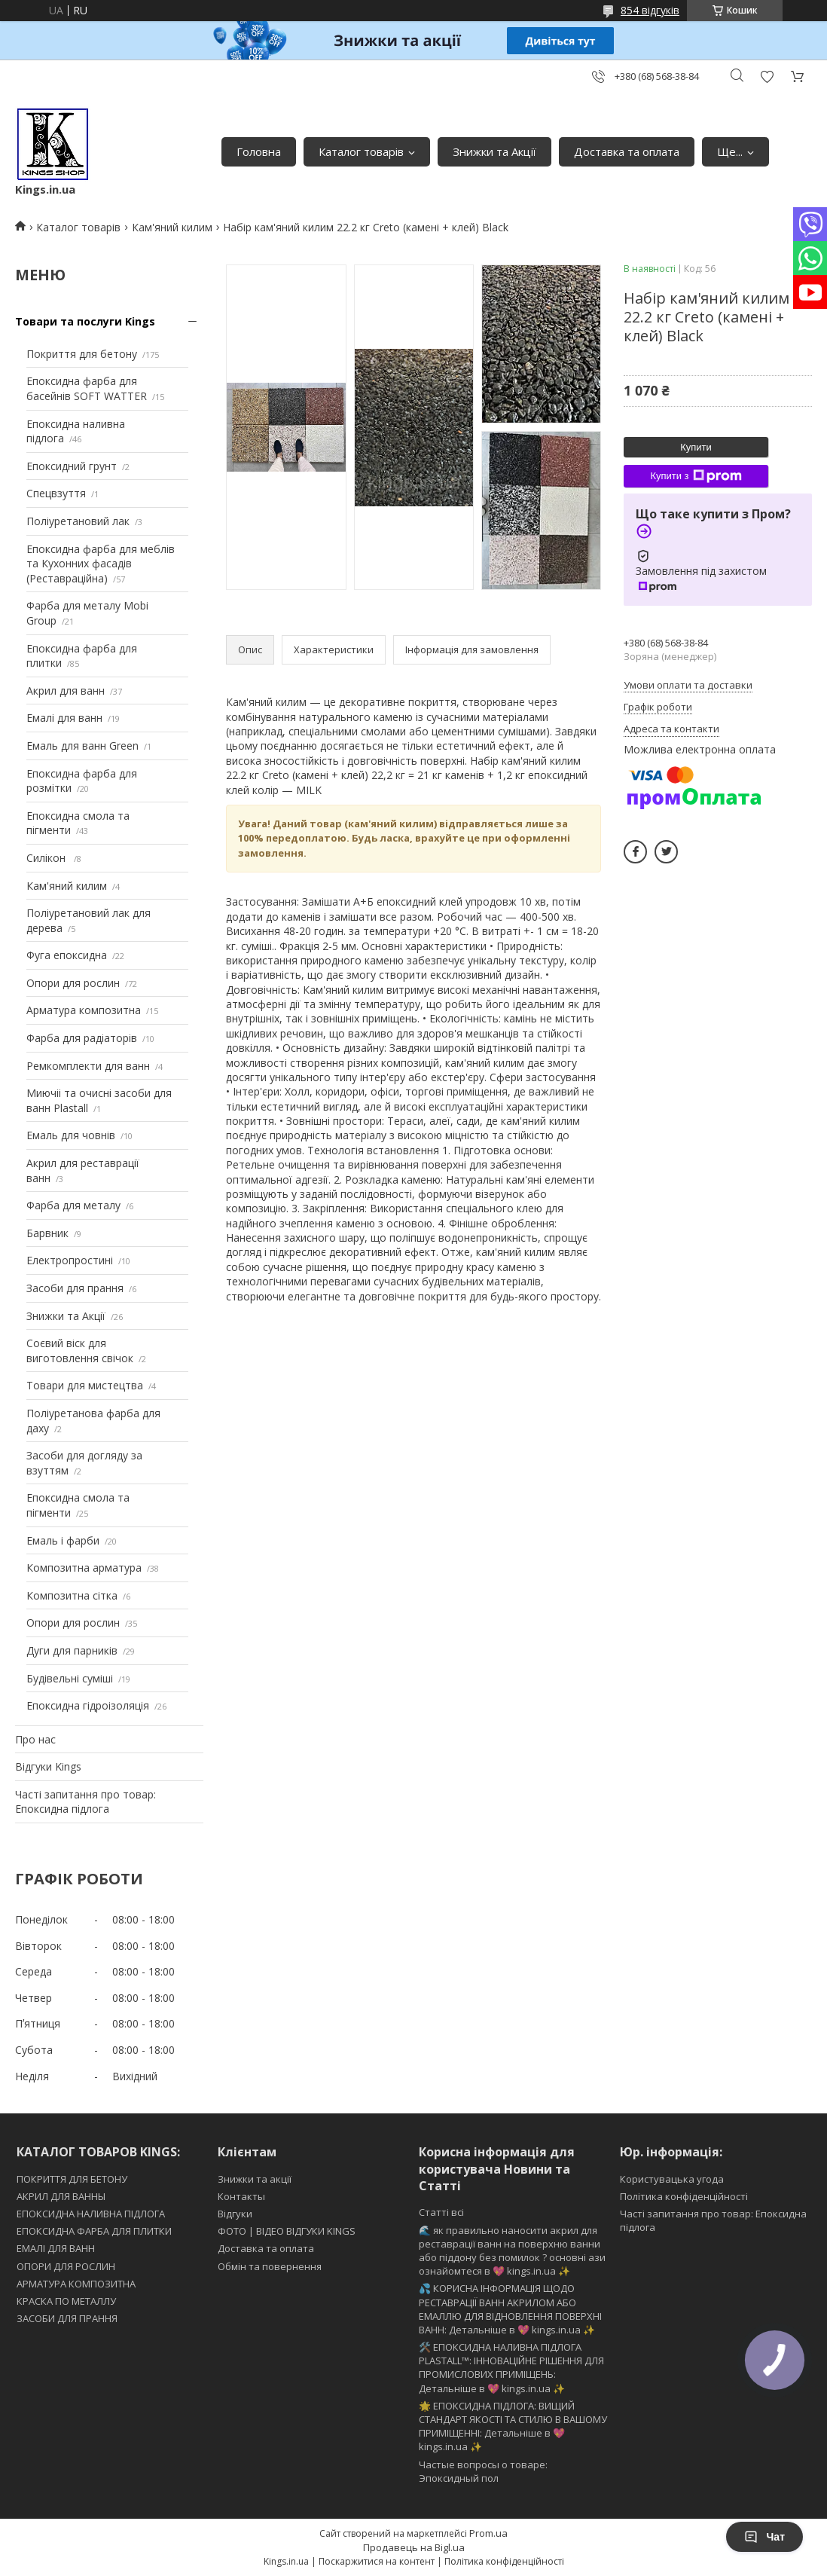 Image resolution: width=827 pixels, height=2576 pixels. I want to click on ЕМАЛІ ДЛЯ ВАНН, so click(56, 2248).